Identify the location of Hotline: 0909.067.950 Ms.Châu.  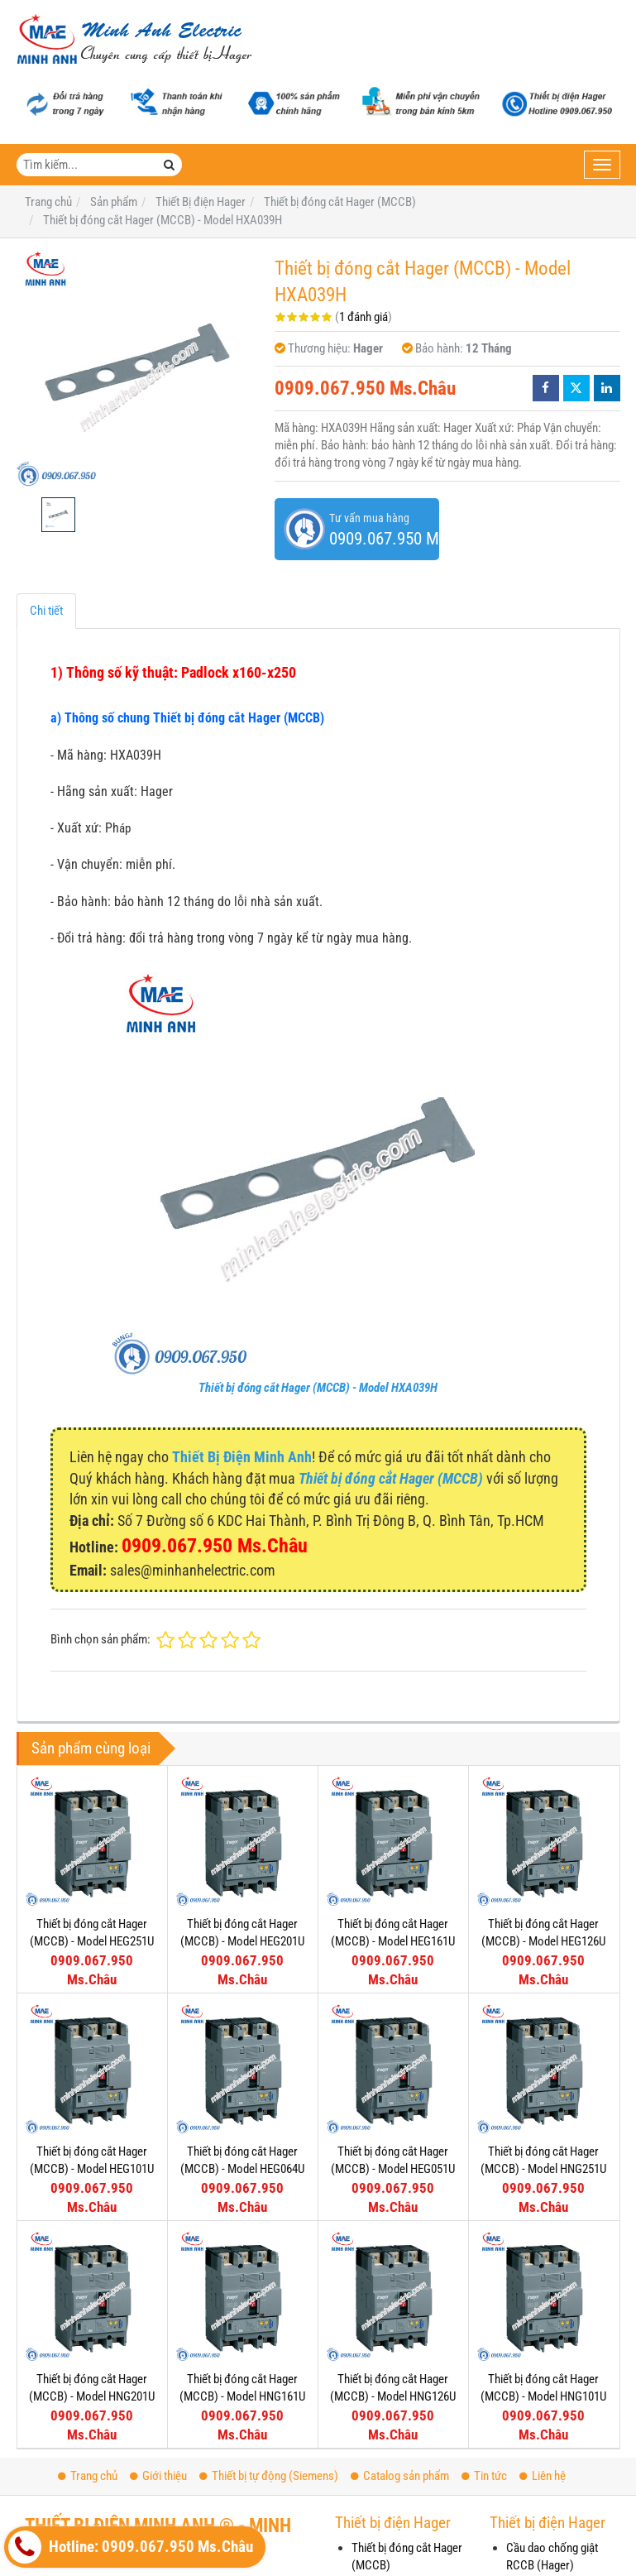
(130, 2547).